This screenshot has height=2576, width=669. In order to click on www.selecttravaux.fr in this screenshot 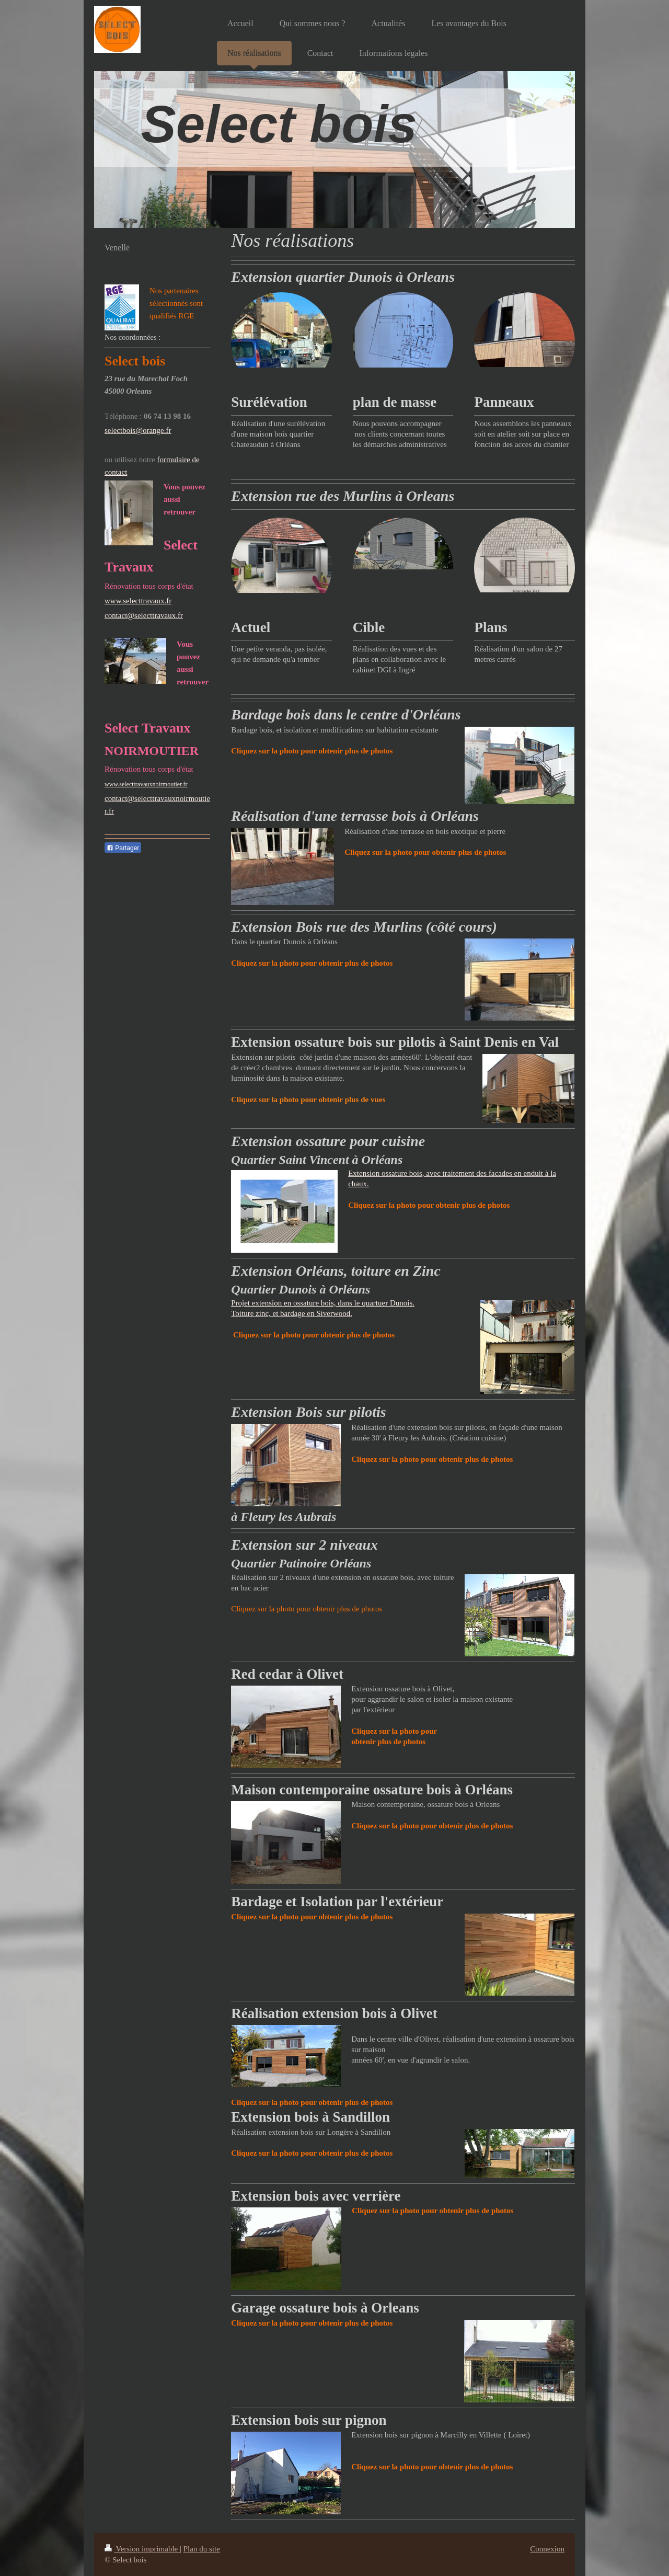, I will do `click(138, 601)`.